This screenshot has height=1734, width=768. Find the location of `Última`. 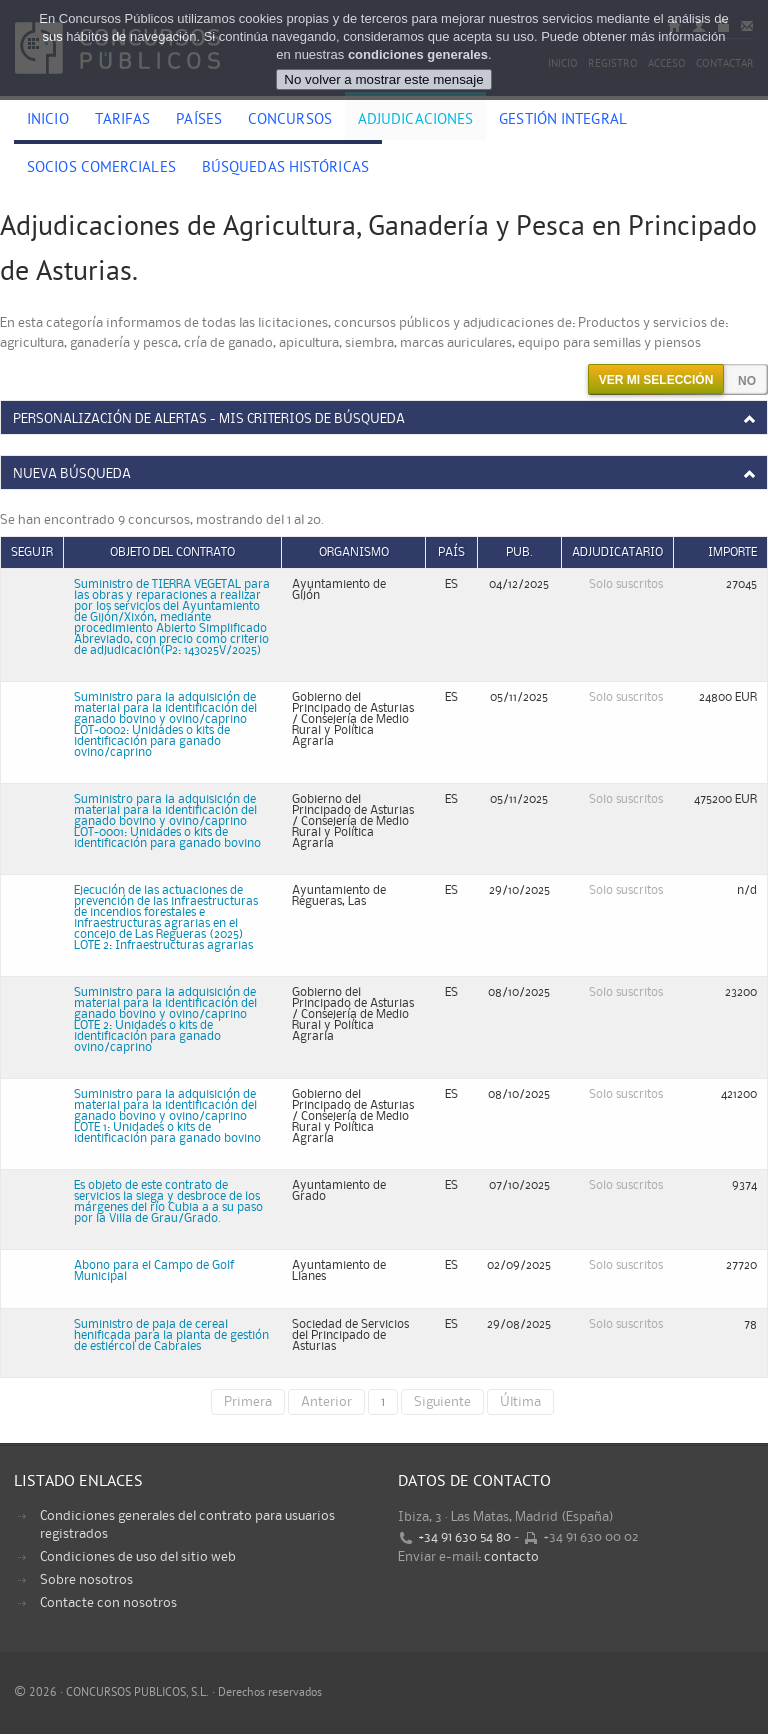

Última is located at coordinates (520, 1402).